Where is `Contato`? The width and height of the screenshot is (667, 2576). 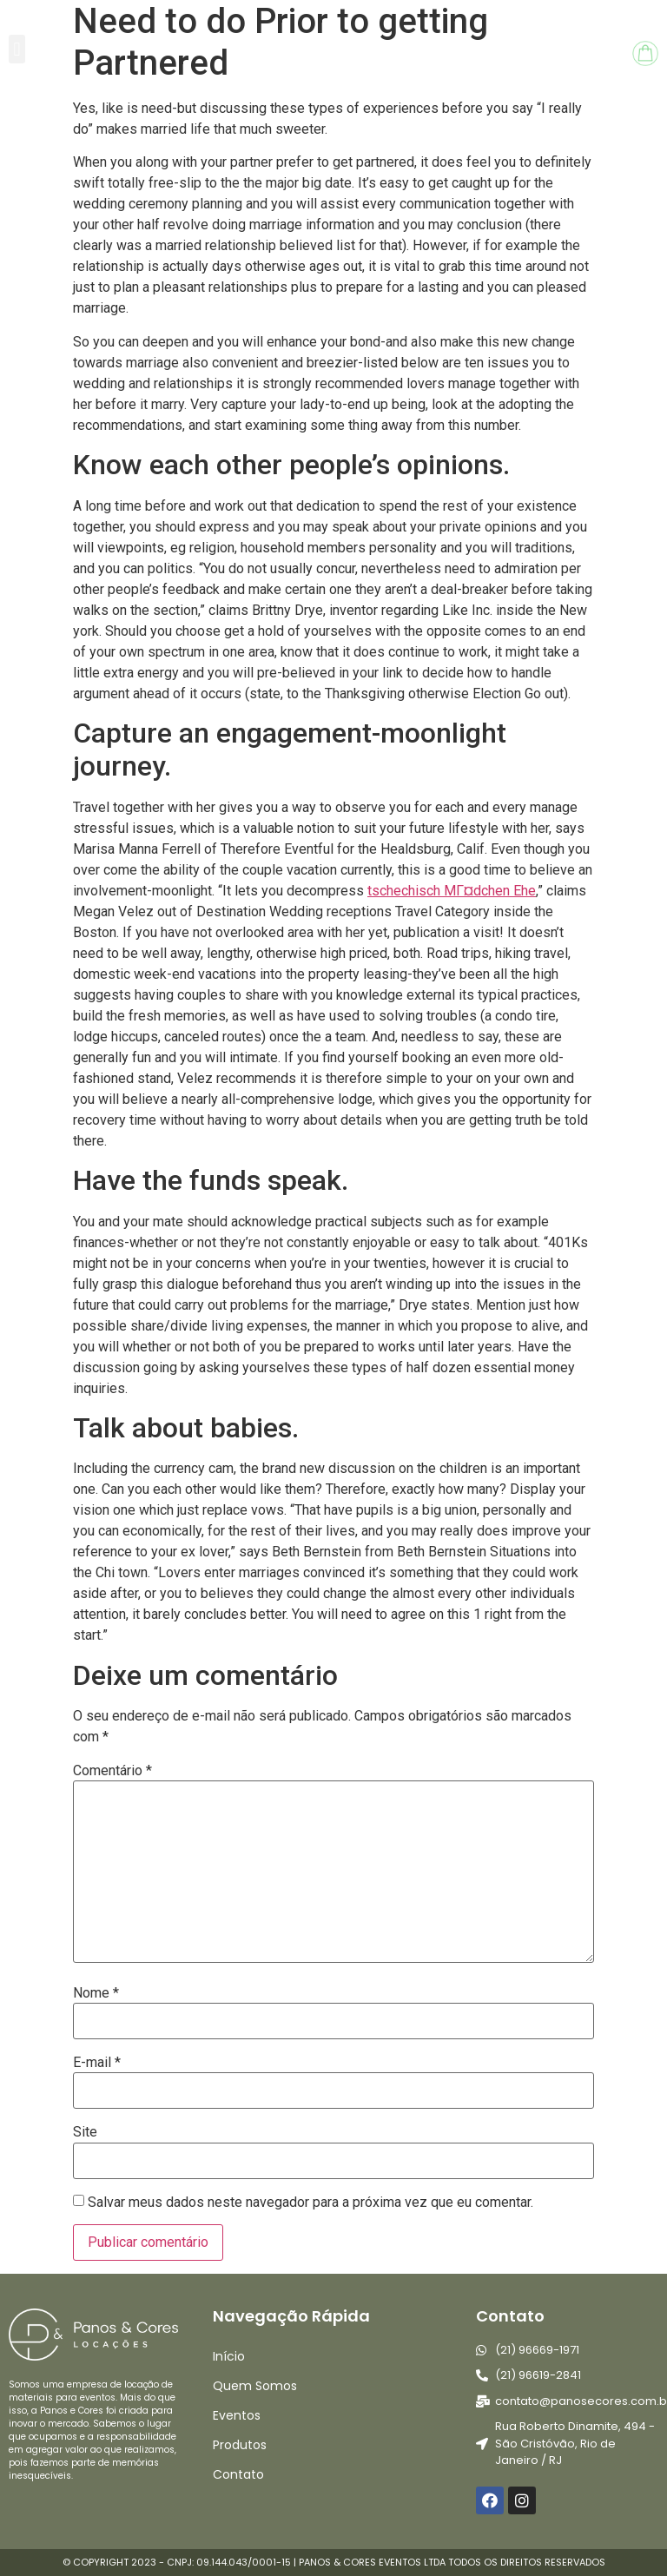 Contato is located at coordinates (238, 2474).